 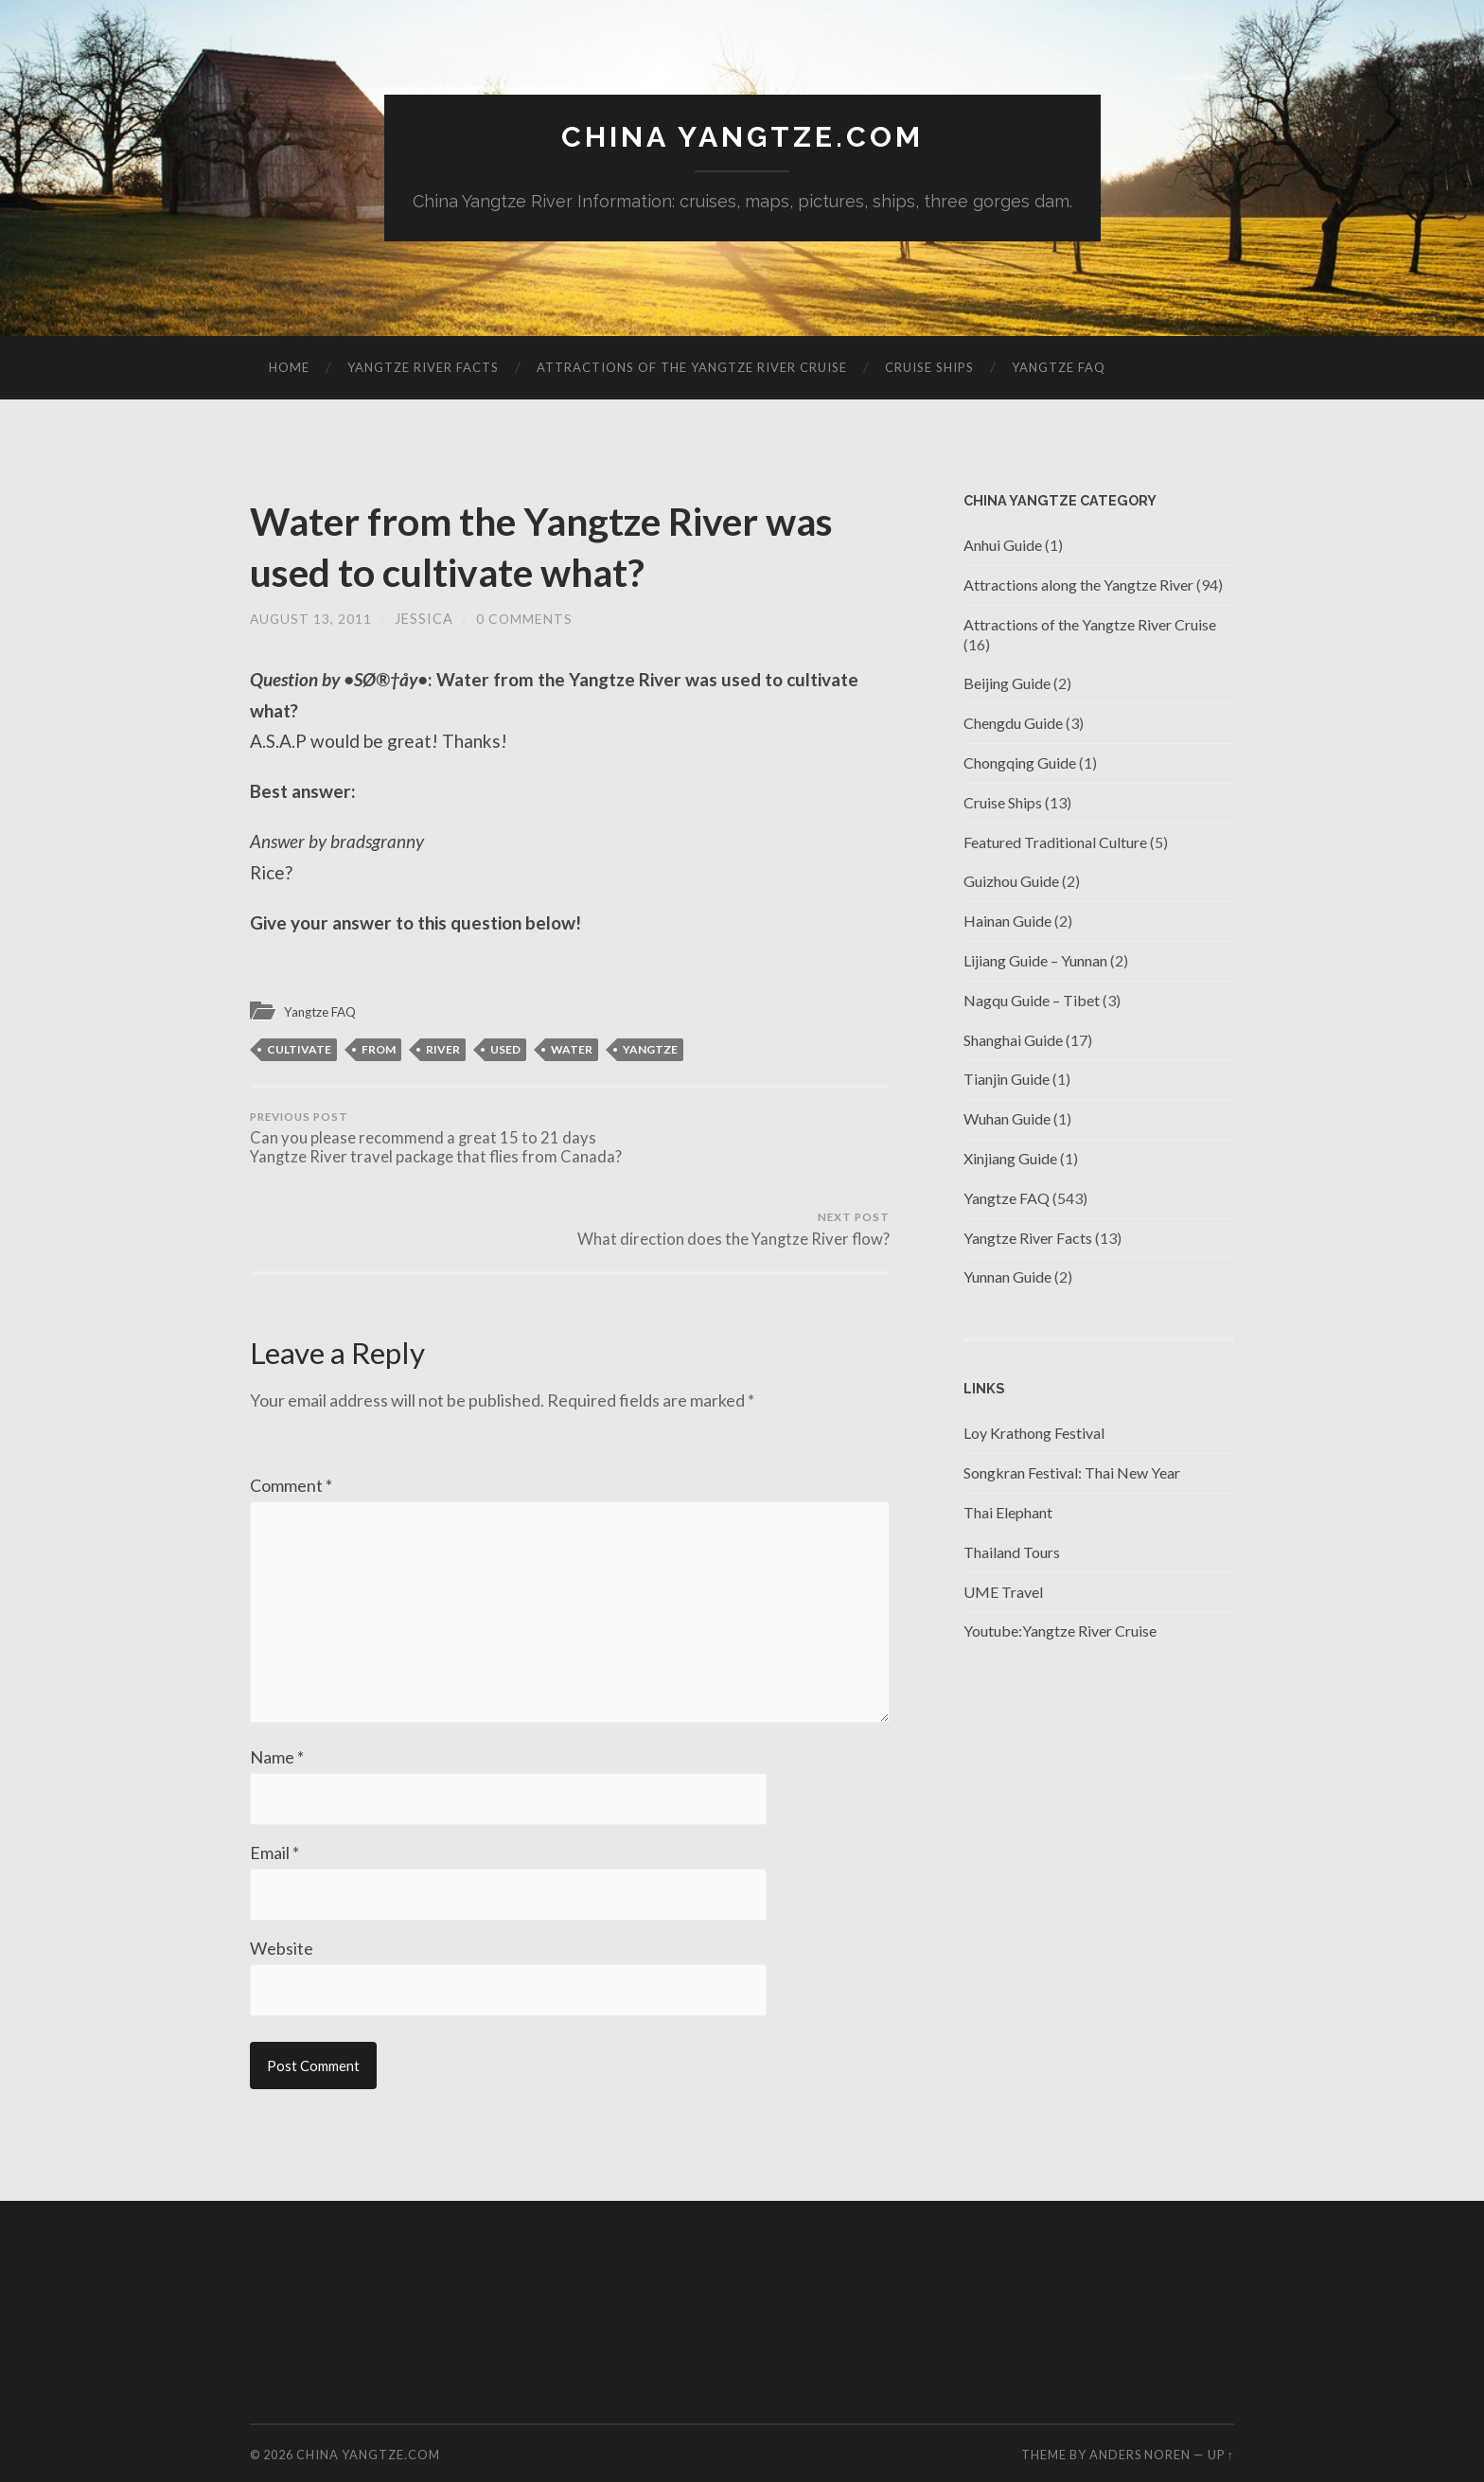 What do you see at coordinates (1013, 724) in the screenshot?
I see `Chengdu Guide` at bounding box center [1013, 724].